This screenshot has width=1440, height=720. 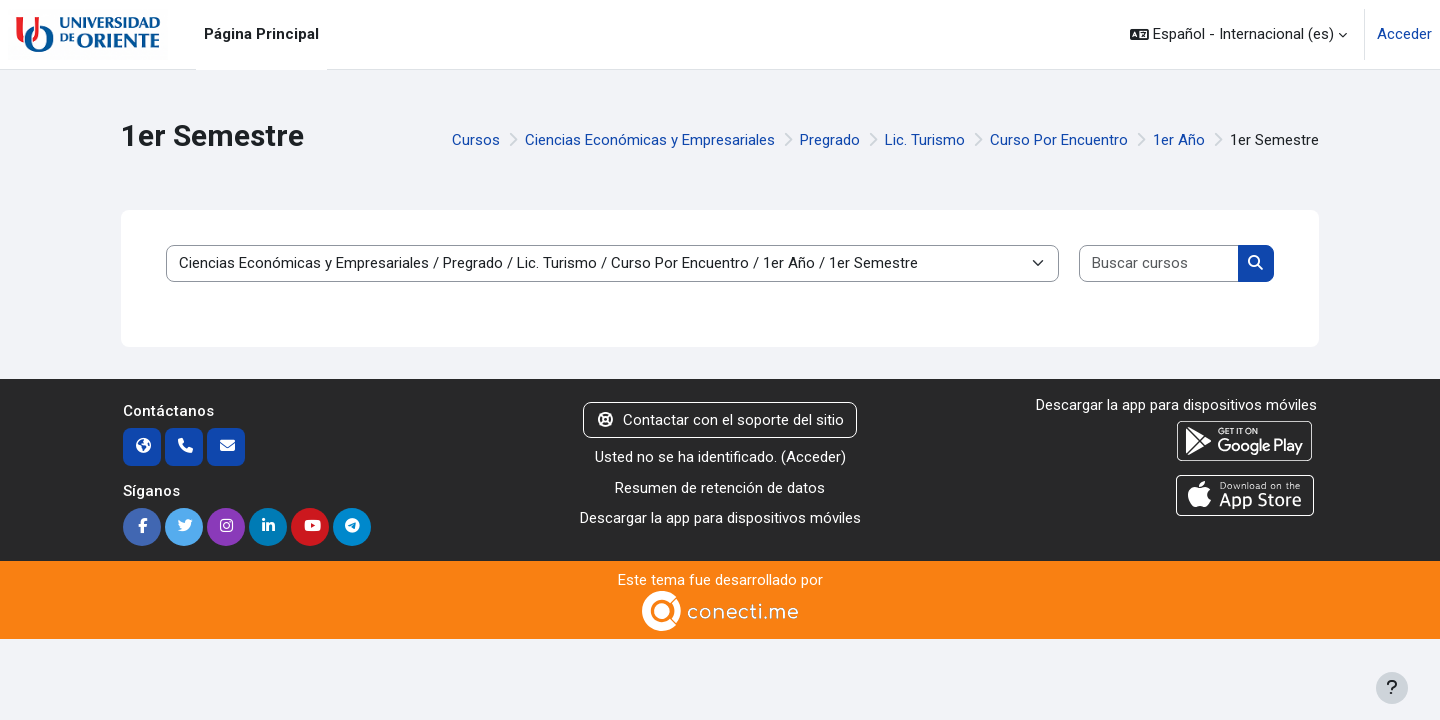 What do you see at coordinates (1059, 140) in the screenshot?
I see `Curso Por Encuentro` at bounding box center [1059, 140].